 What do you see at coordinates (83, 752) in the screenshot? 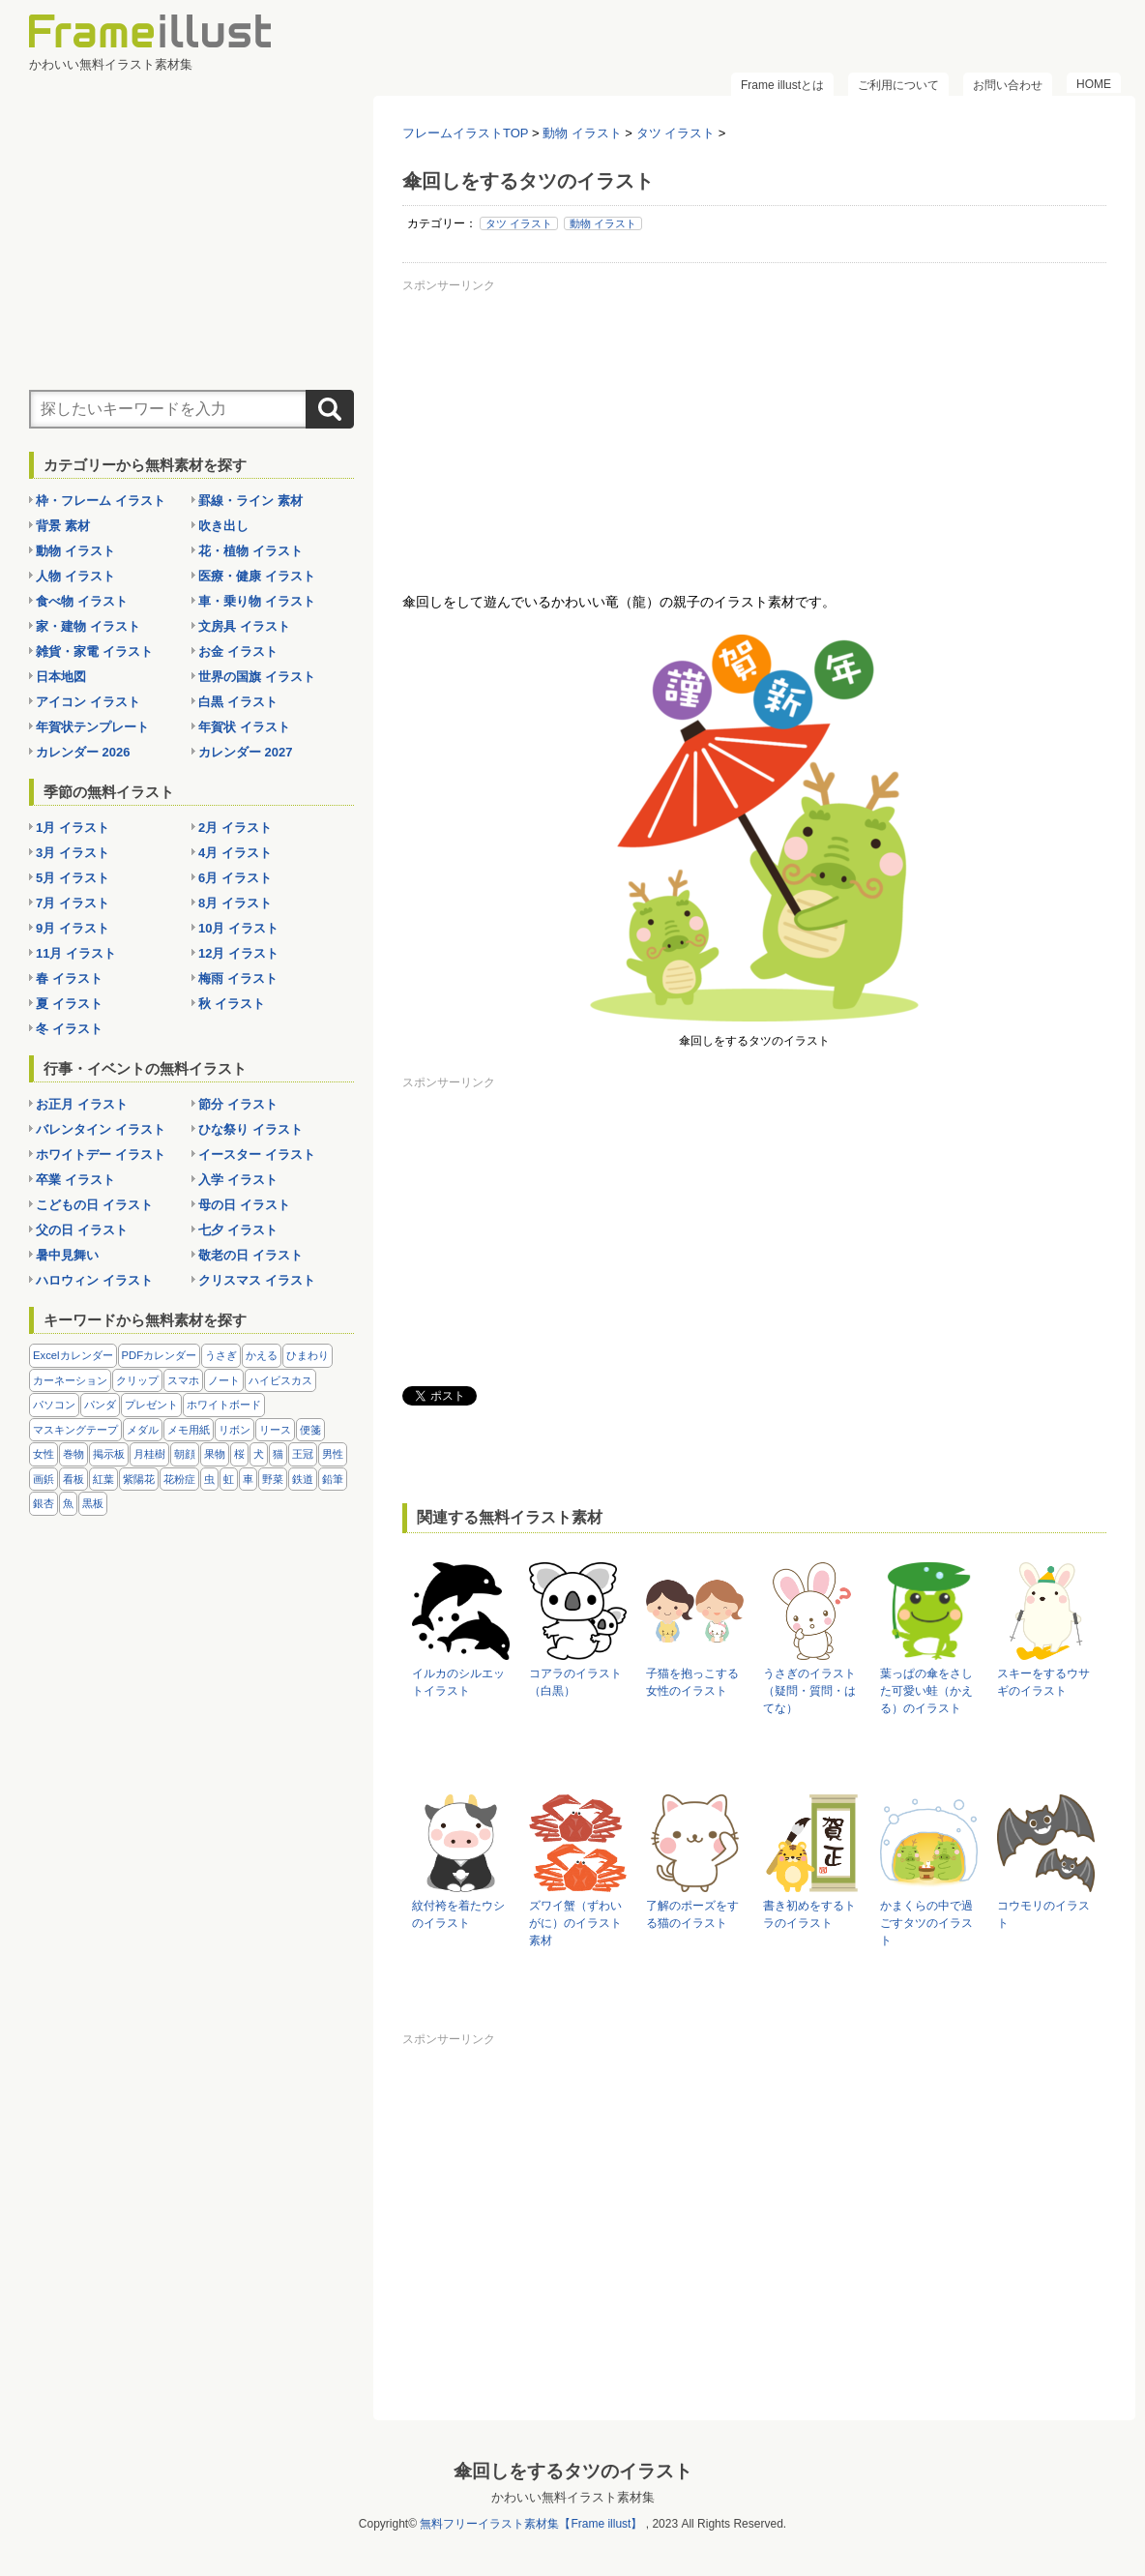
I see `カレンダー 2026` at bounding box center [83, 752].